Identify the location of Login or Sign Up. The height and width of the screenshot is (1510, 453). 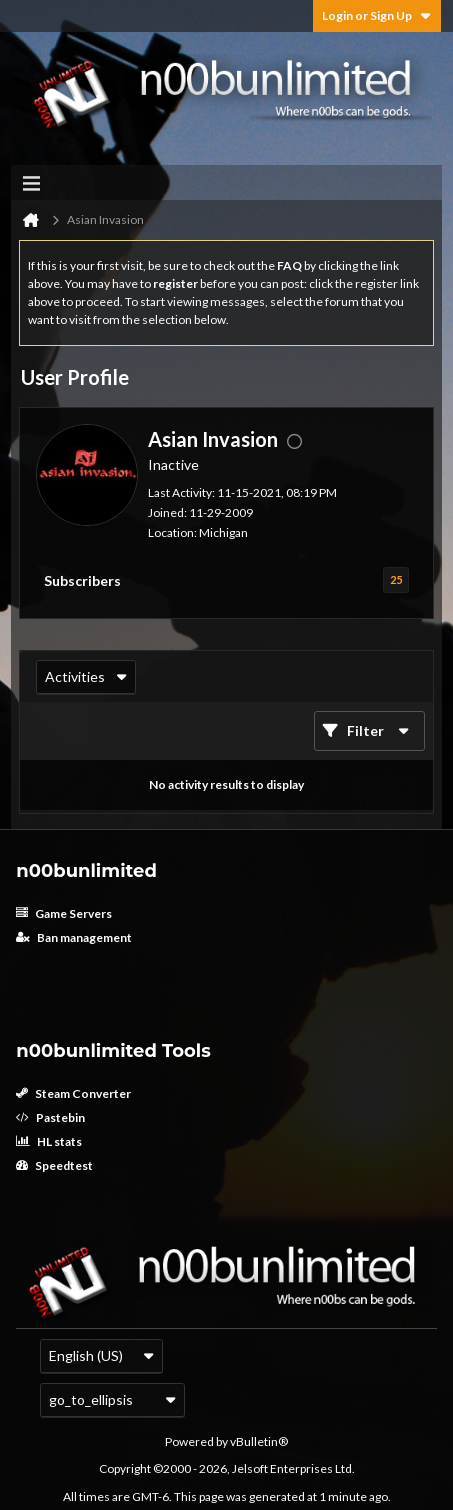
(377, 15).